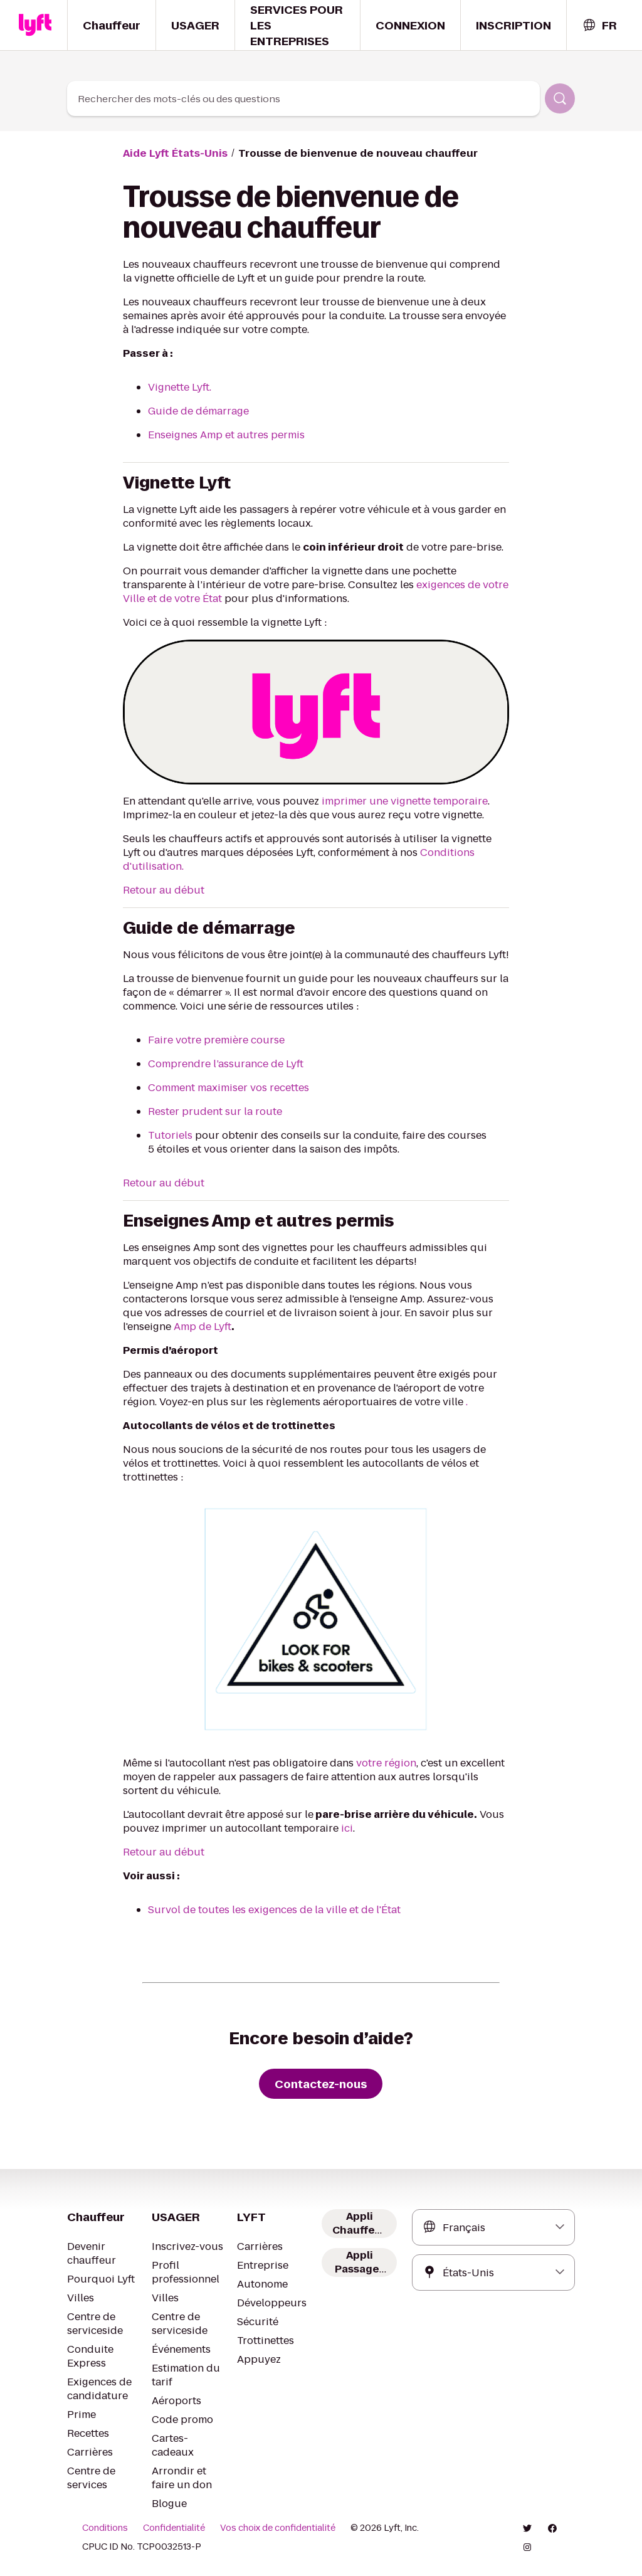 The width and height of the screenshot is (642, 2576). I want to click on Survol de toutes les exigences de la ville et de l'État, so click(274, 1910).